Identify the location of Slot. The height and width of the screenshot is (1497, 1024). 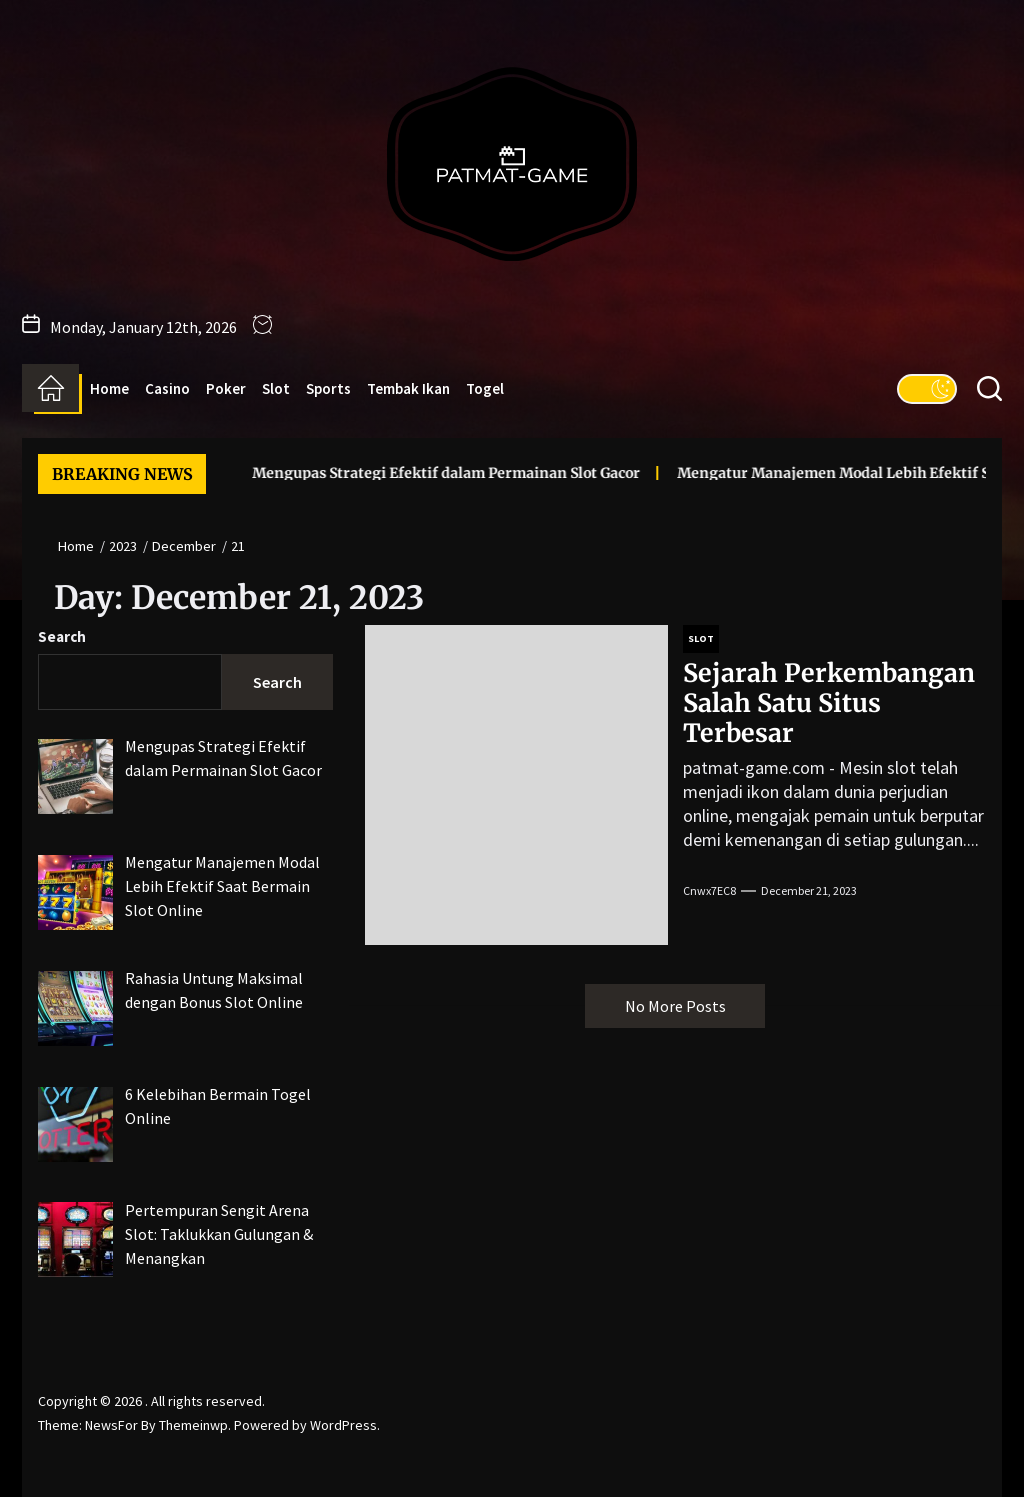
(276, 388).